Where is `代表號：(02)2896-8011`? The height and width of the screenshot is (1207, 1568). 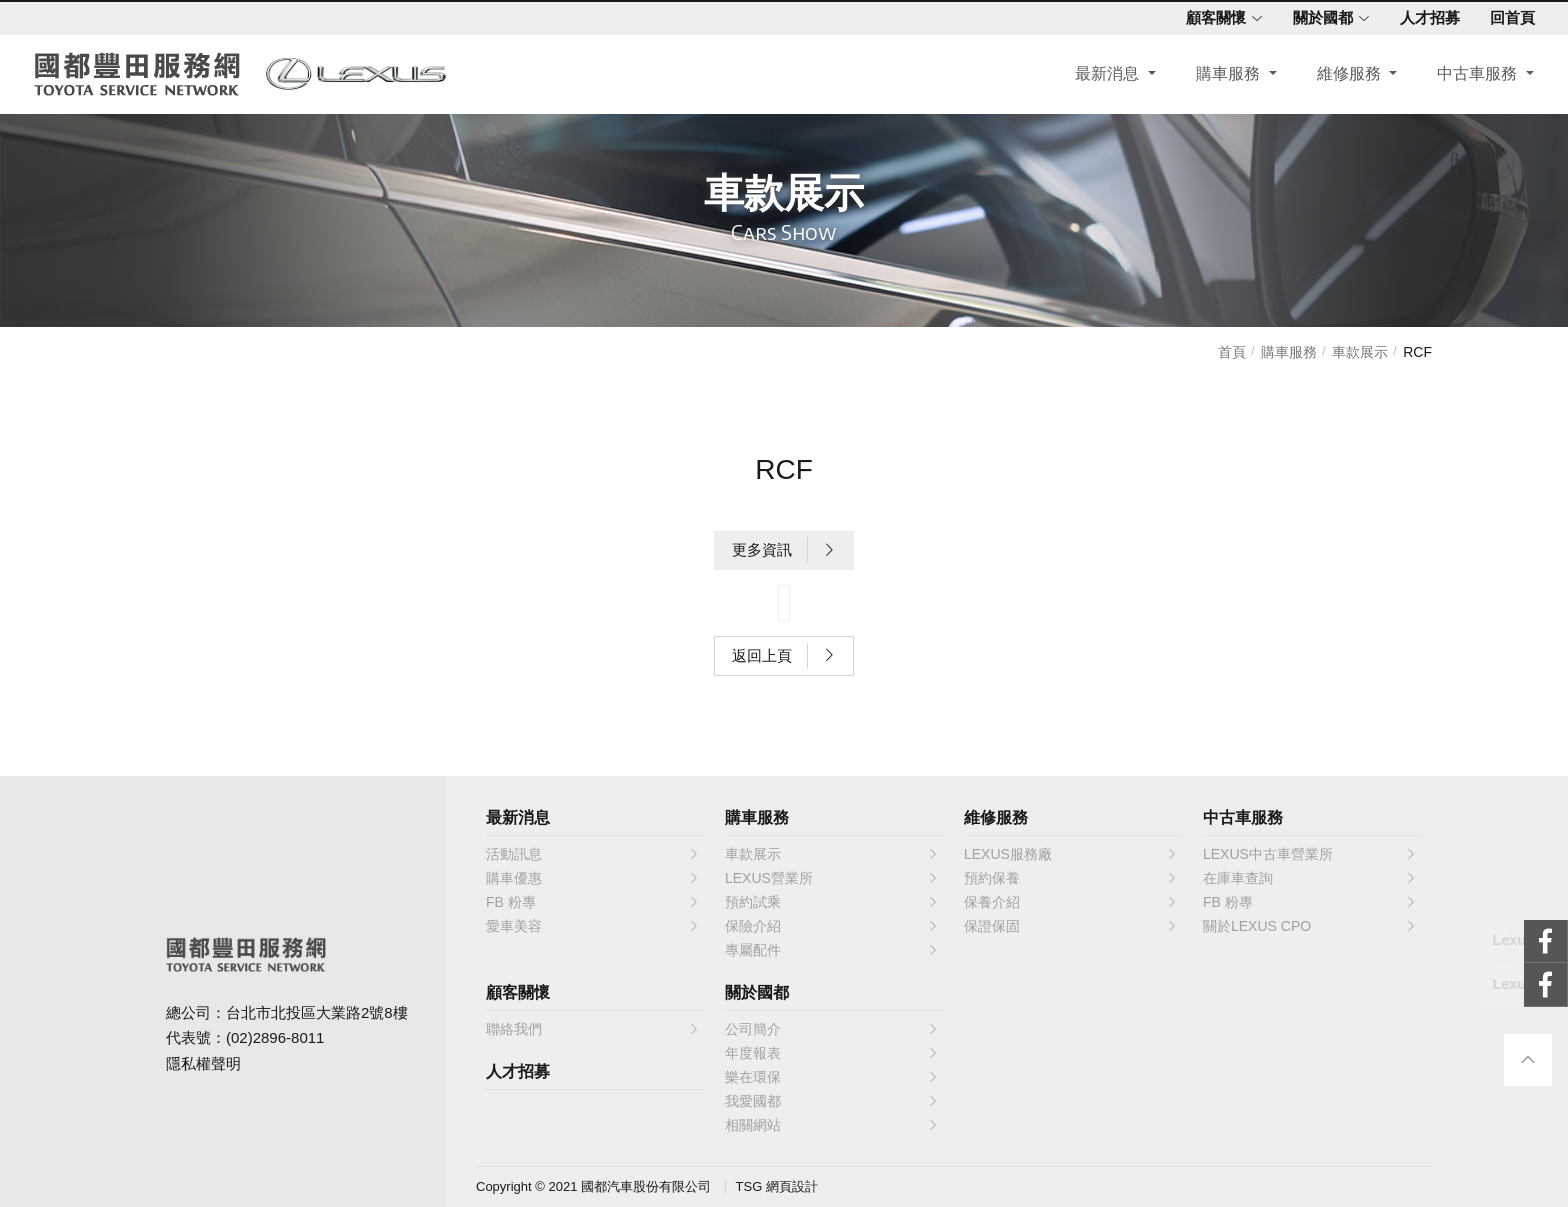
代表號：(02)2896-8011 is located at coordinates (245, 1037).